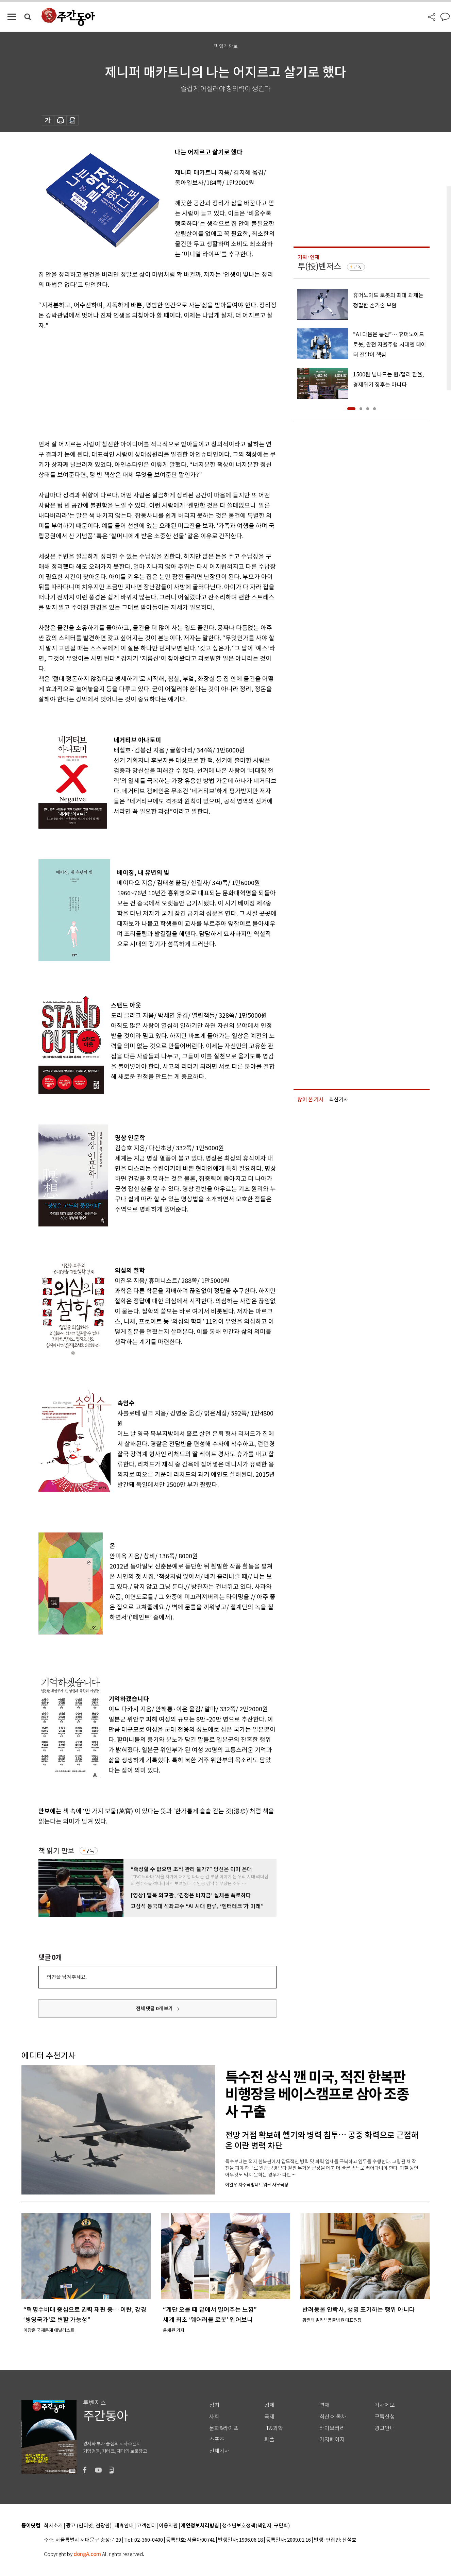  What do you see at coordinates (223, 2428) in the screenshot?
I see `문화&라이프` at bounding box center [223, 2428].